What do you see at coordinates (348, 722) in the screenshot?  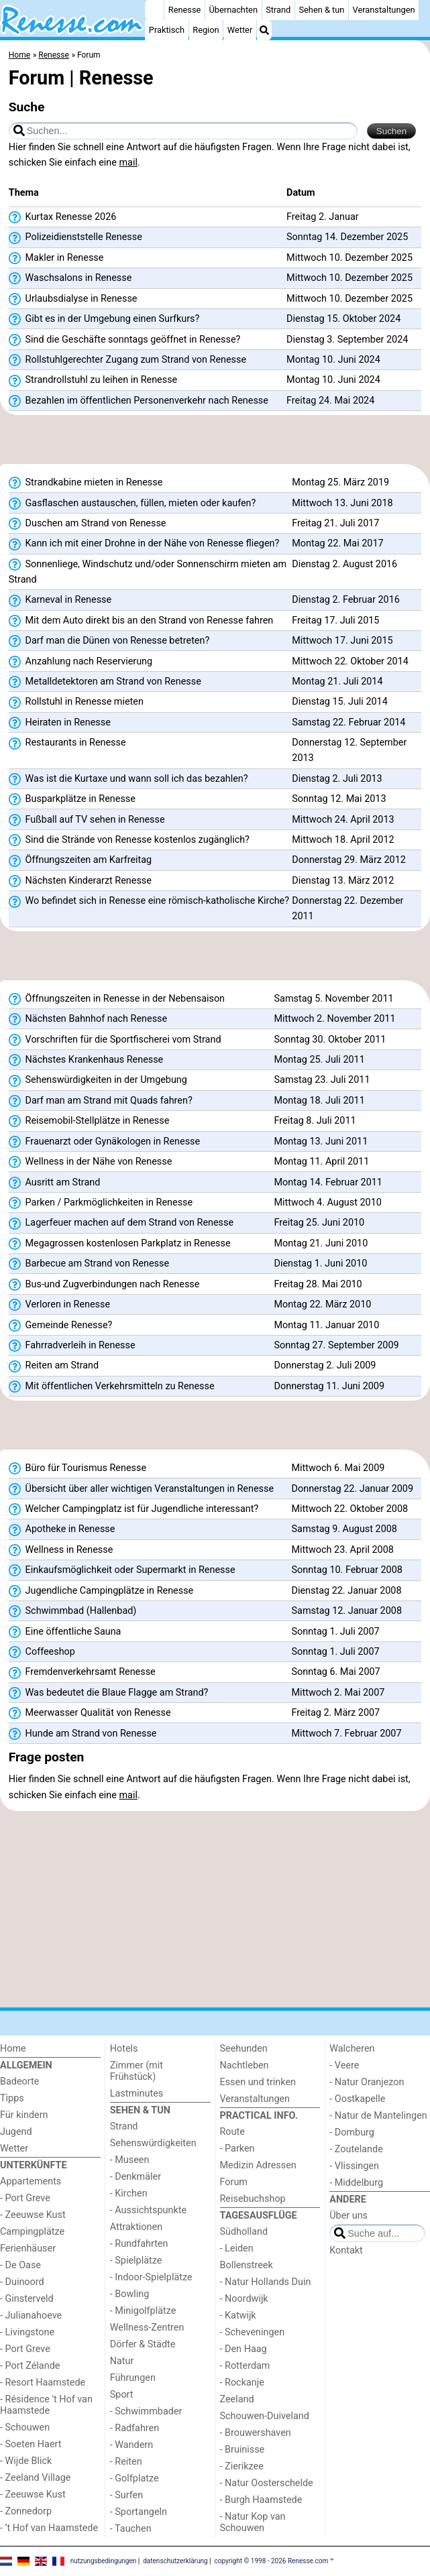 I see `Samstag 22. Februar 2014` at bounding box center [348, 722].